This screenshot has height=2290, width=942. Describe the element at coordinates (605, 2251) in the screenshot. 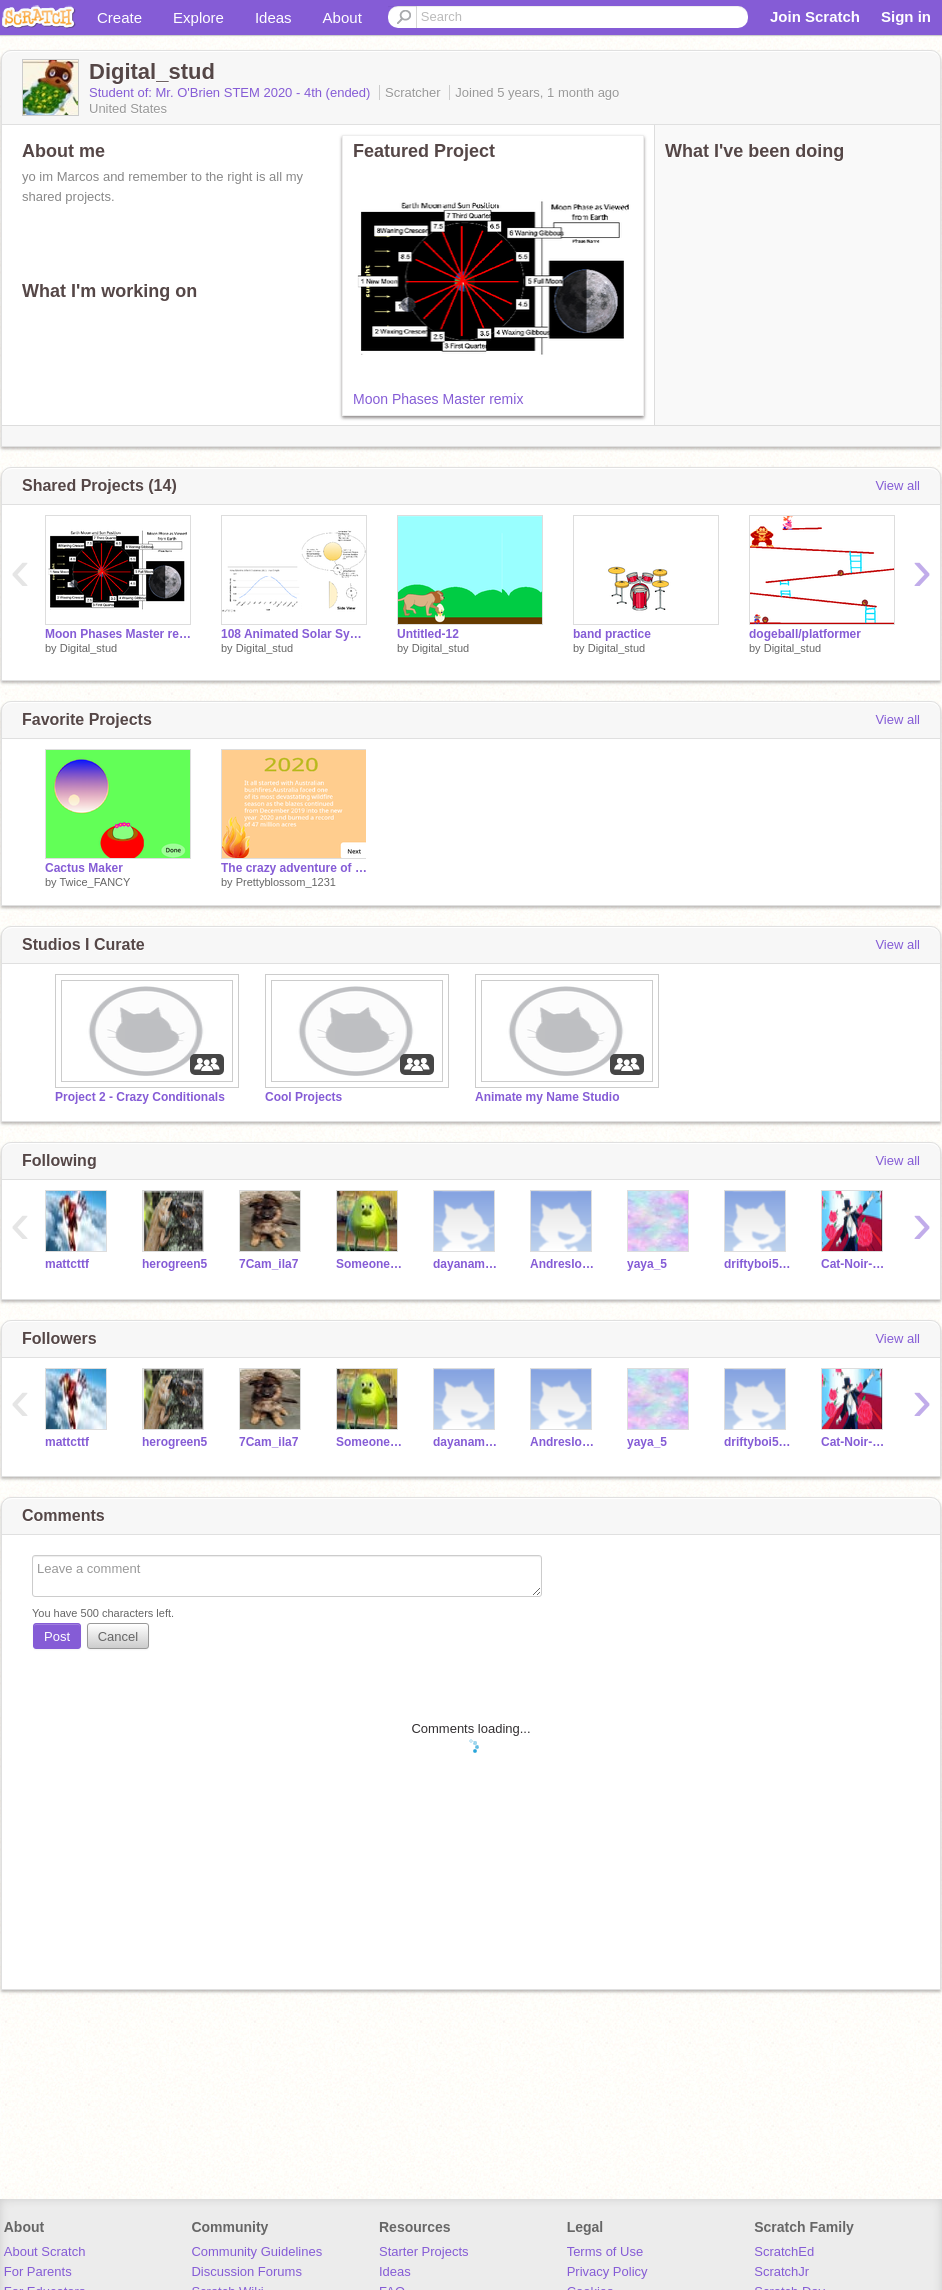

I see `Terms of Use` at that location.